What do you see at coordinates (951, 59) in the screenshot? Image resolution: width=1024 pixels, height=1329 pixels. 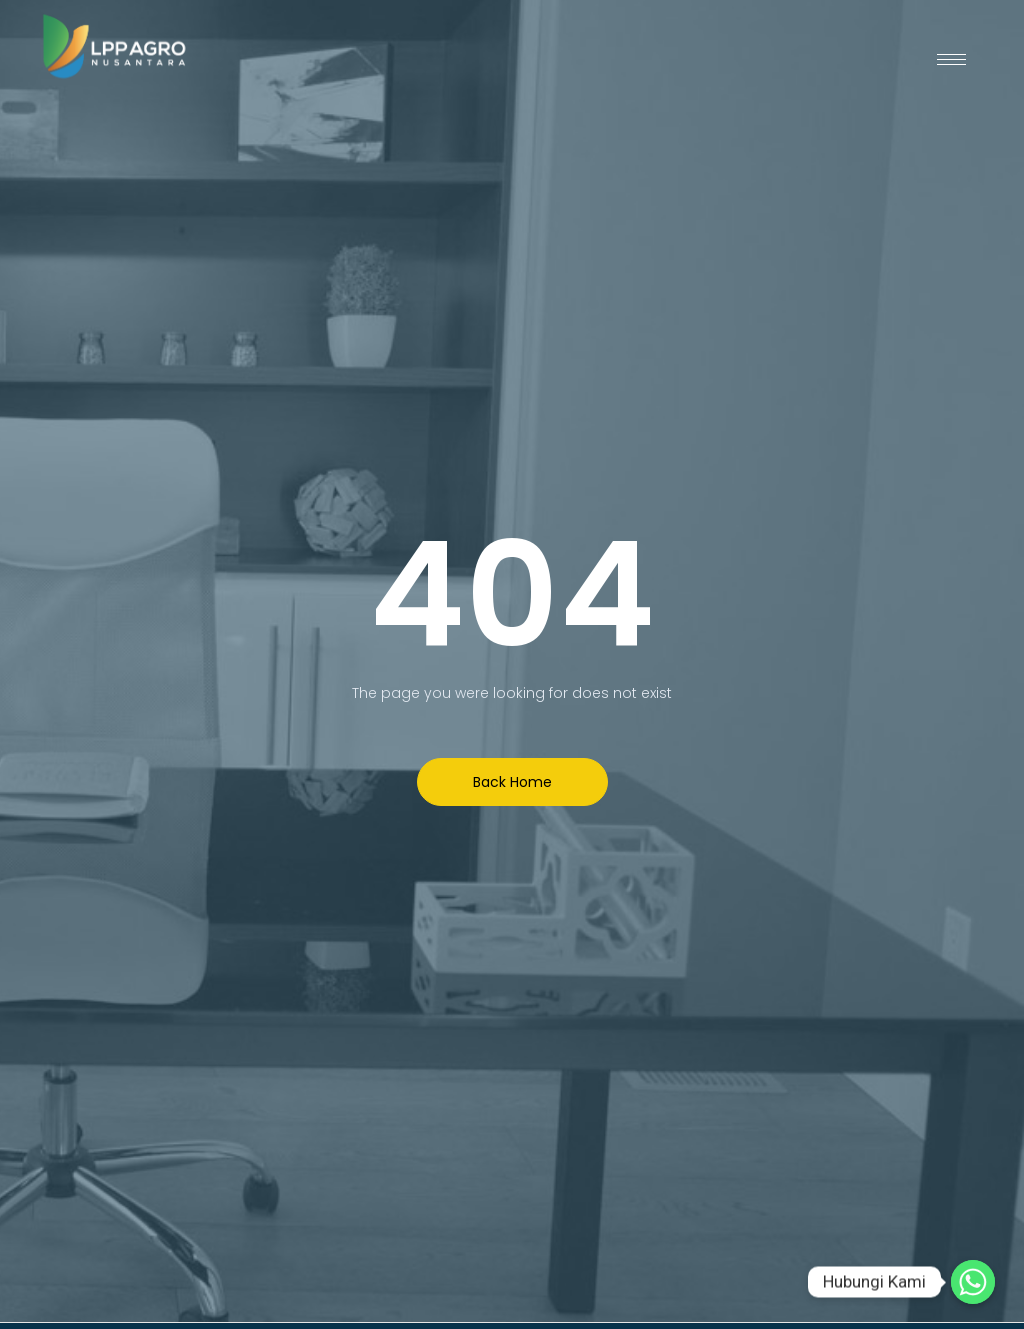 I see `[hamburger-icon]` at bounding box center [951, 59].